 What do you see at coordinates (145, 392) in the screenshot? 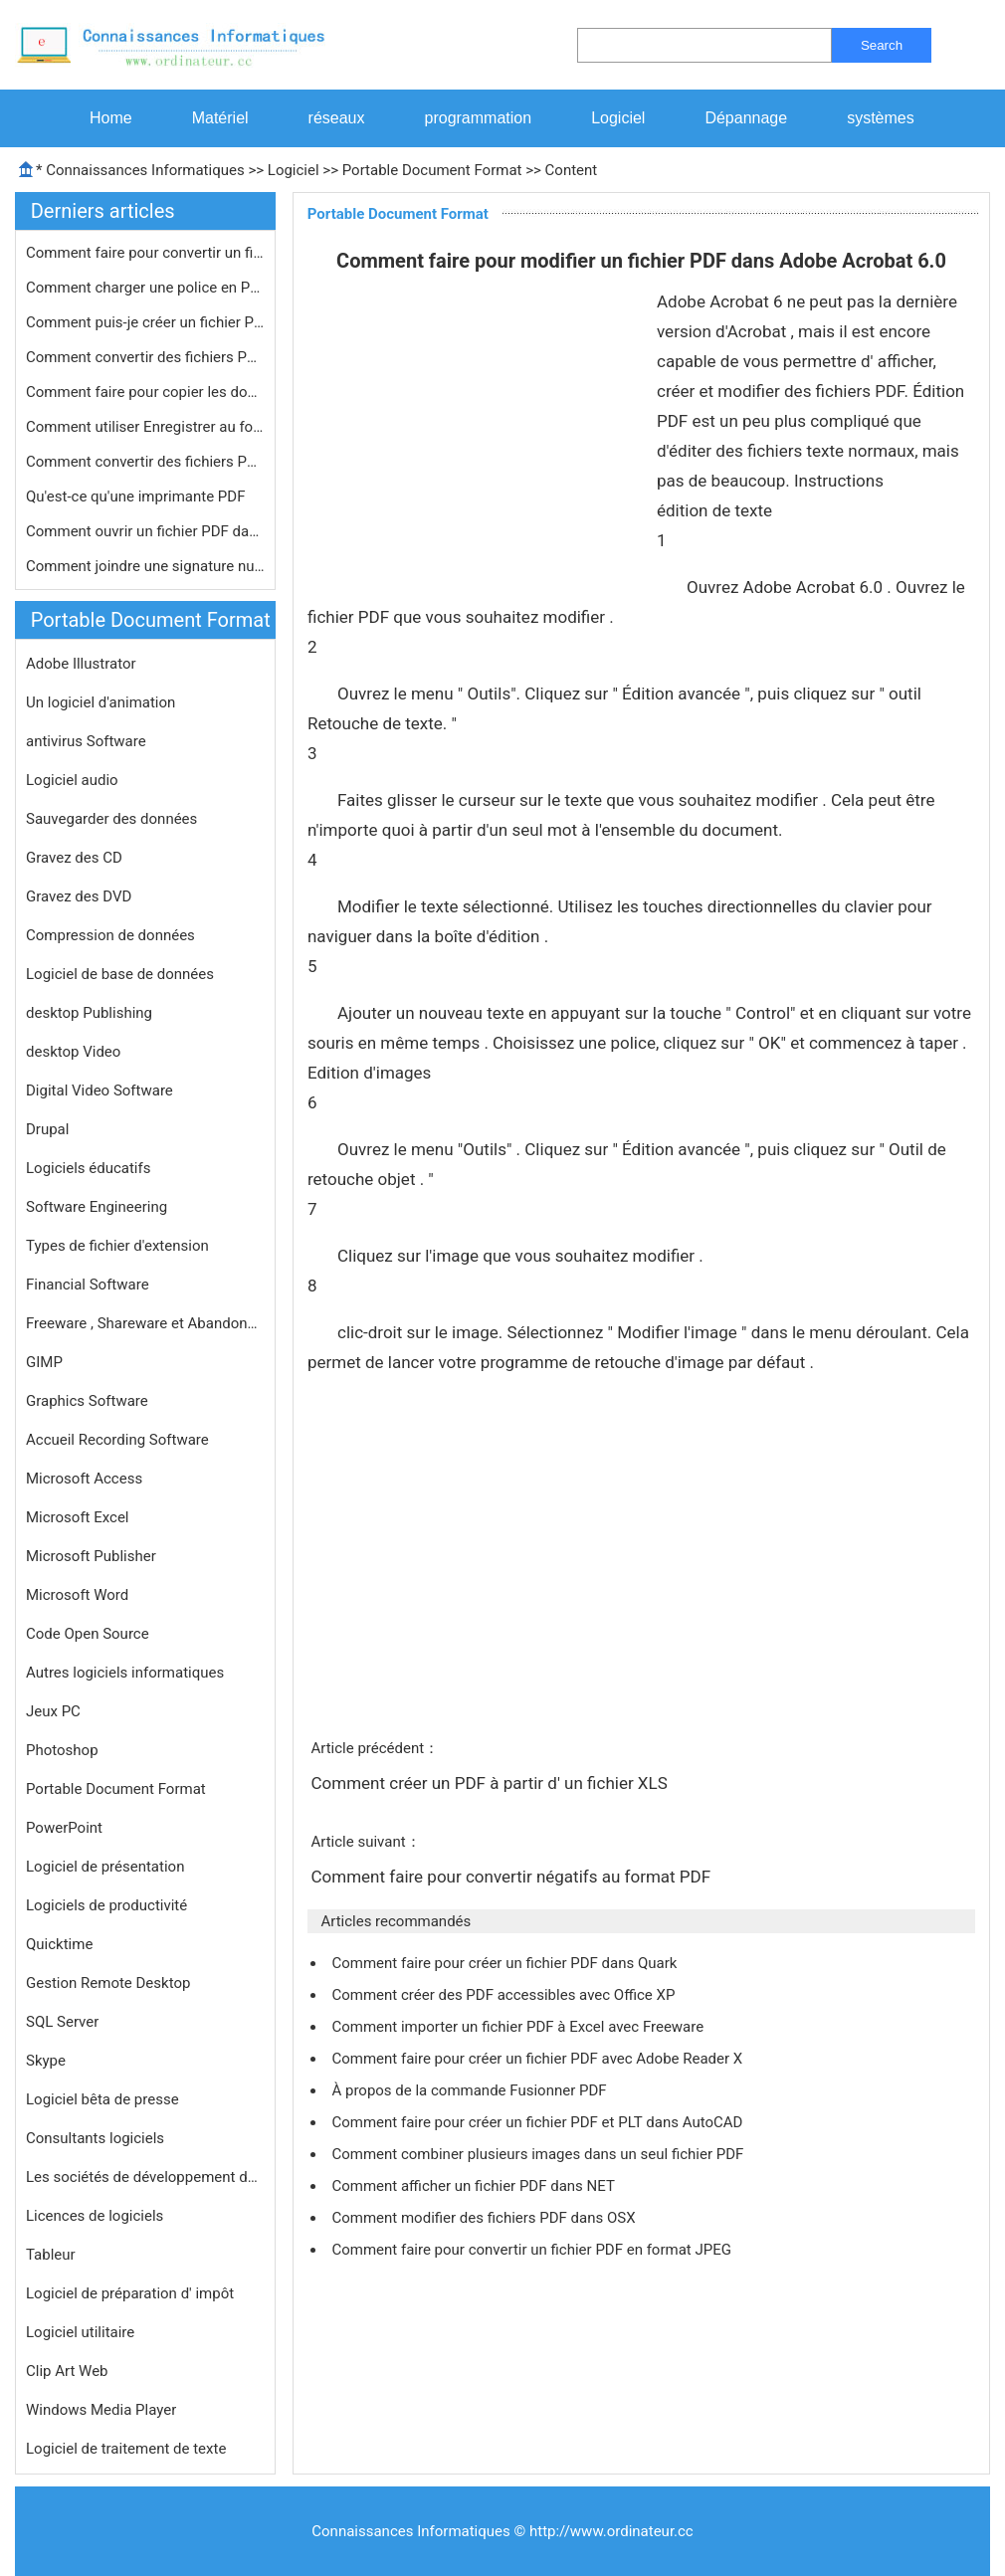
I see `Comment faire pour copier les donné…` at bounding box center [145, 392].